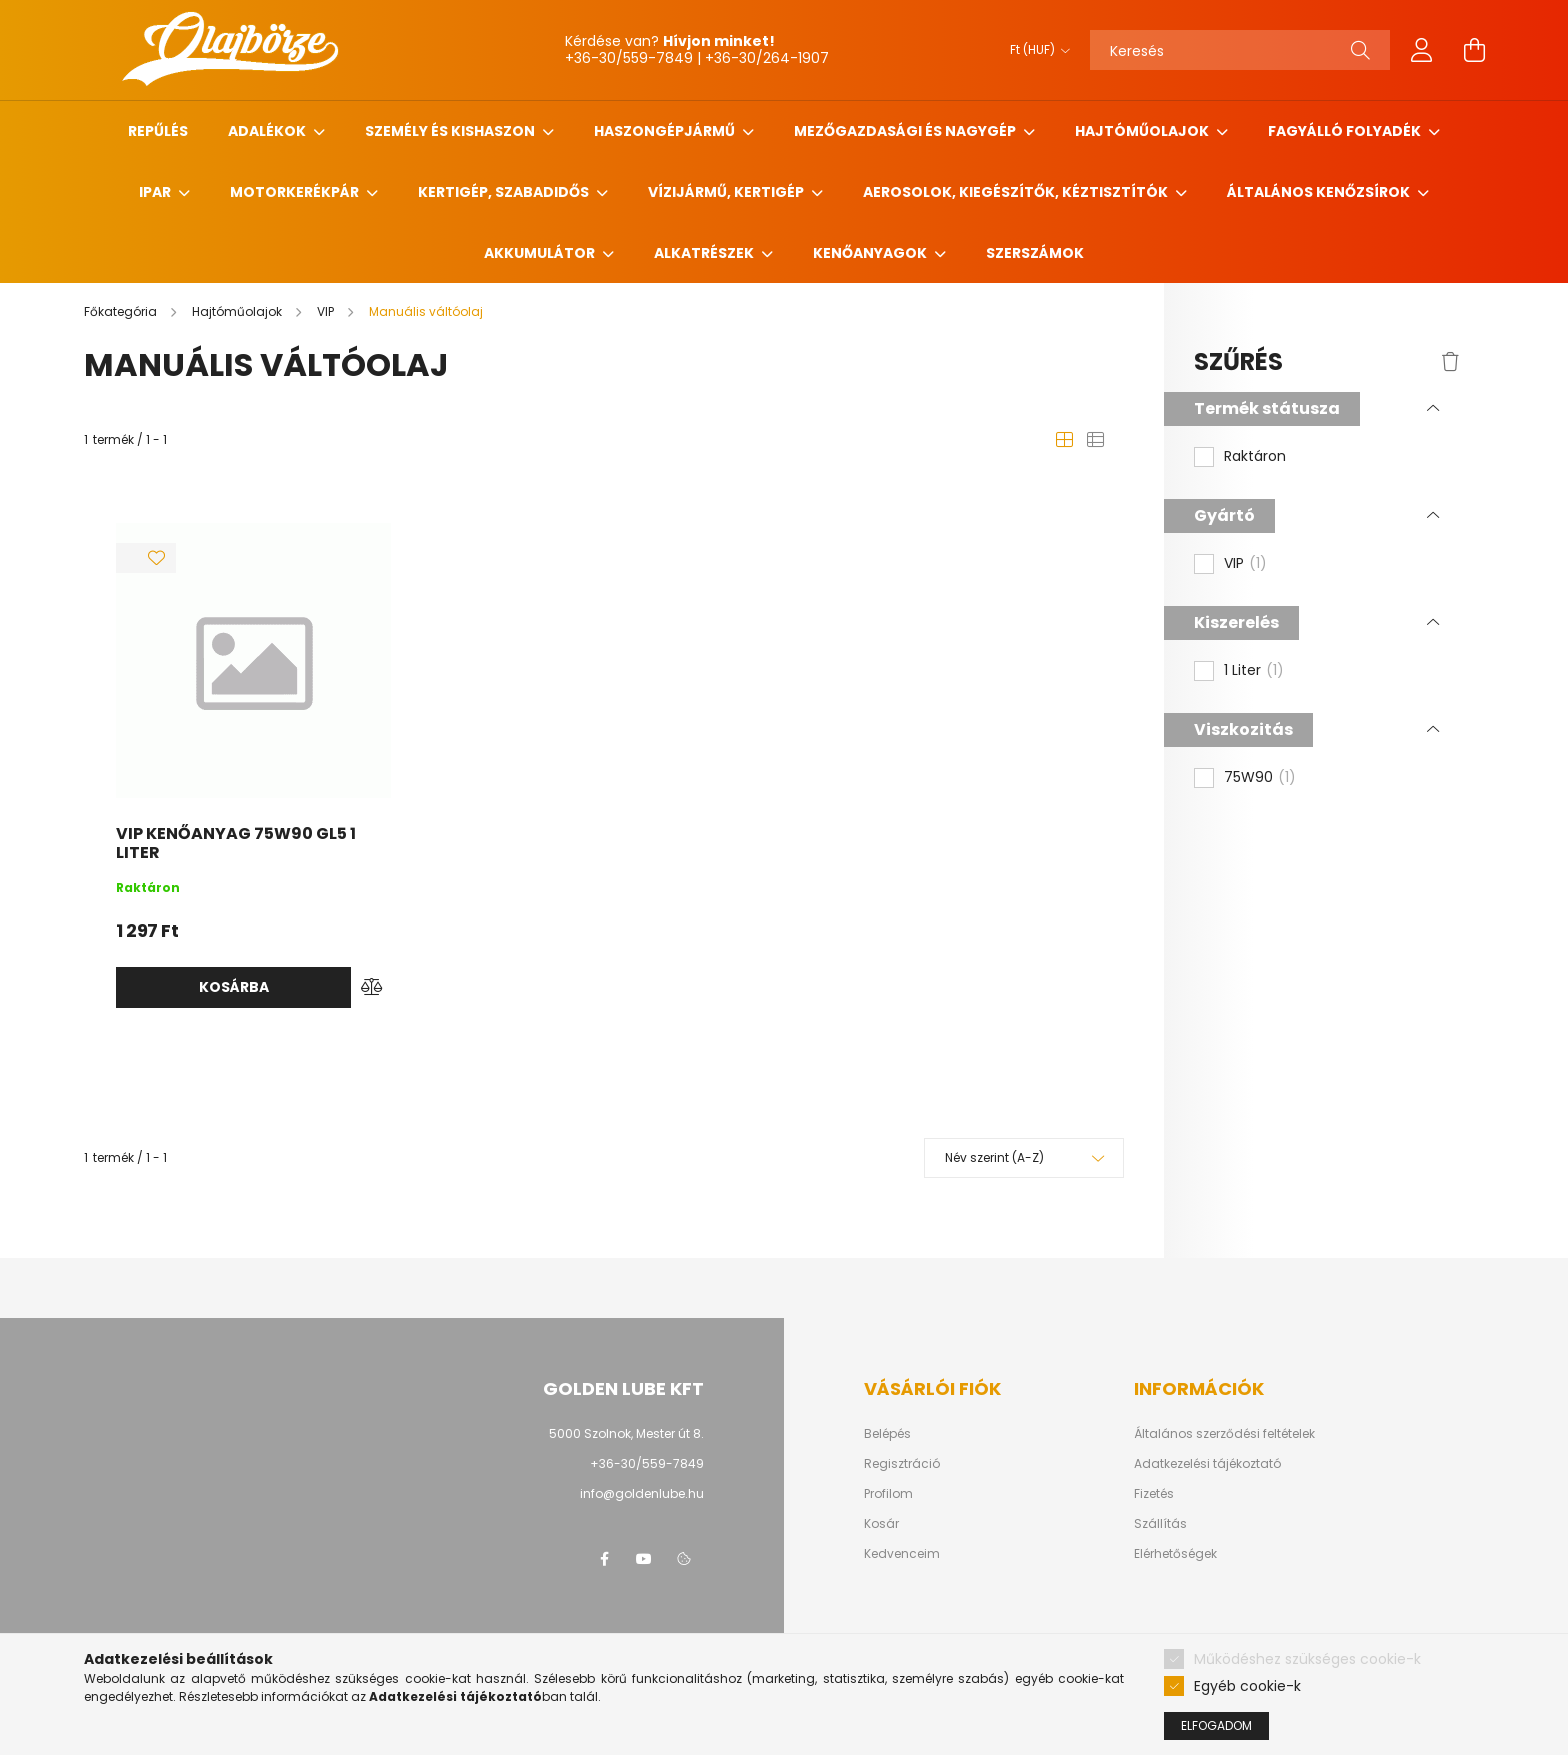 The width and height of the screenshot is (1568, 1755). What do you see at coordinates (156, 192) in the screenshot?
I see `Ipar` at bounding box center [156, 192].